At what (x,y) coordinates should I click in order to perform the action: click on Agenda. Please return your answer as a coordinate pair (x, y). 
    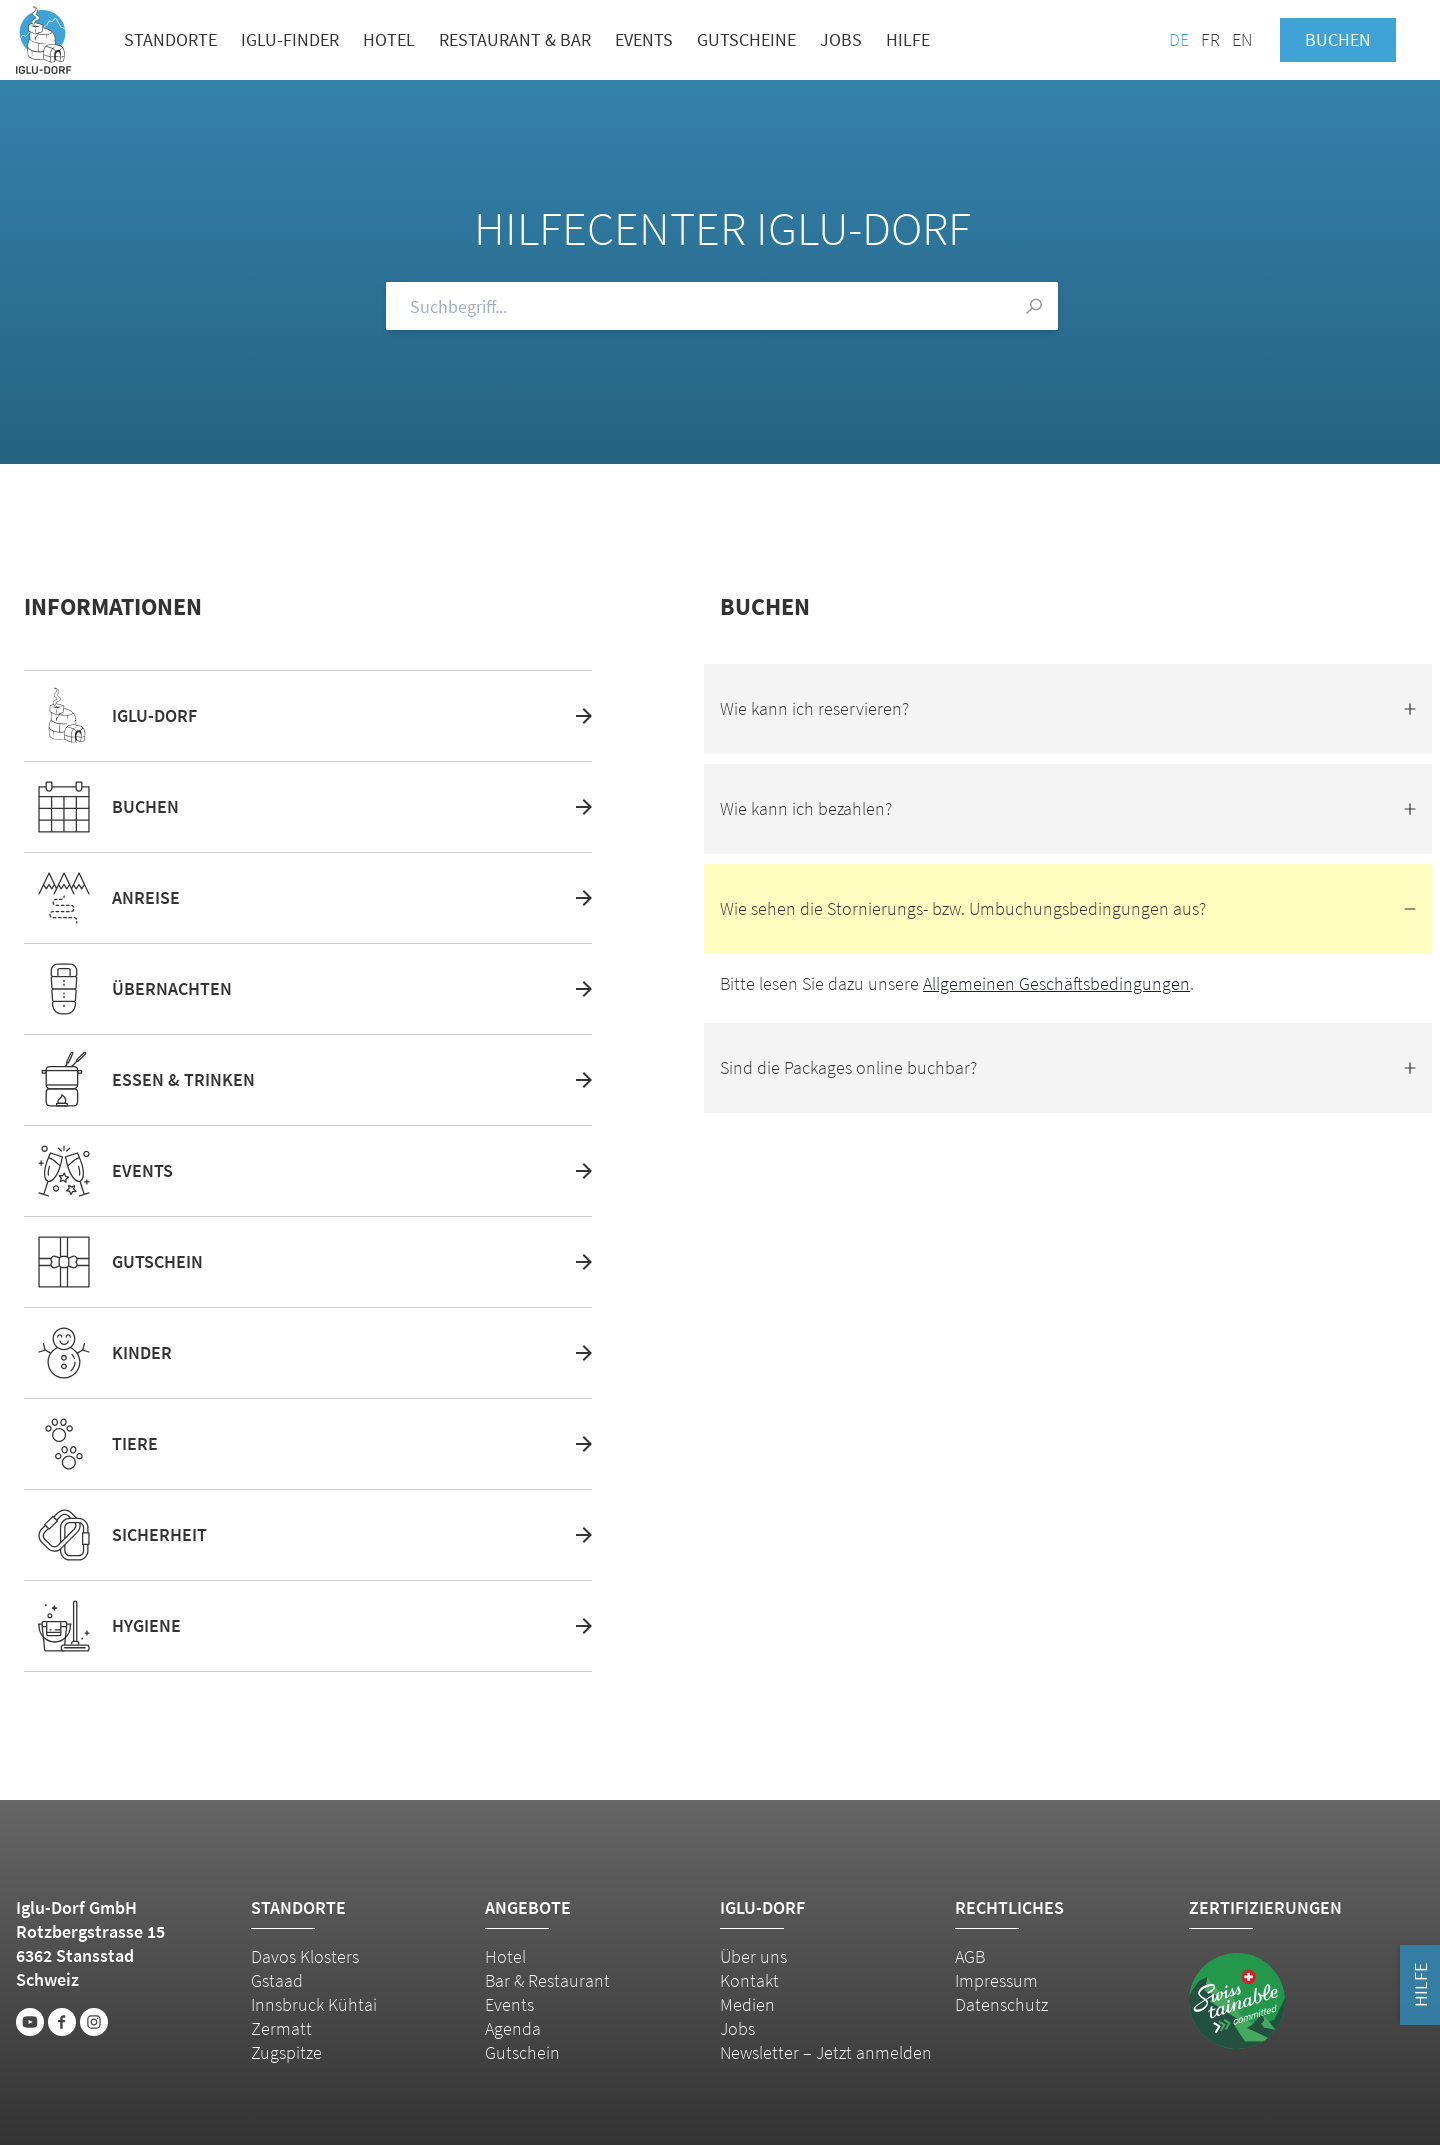
    Looking at the image, I should click on (513, 2028).